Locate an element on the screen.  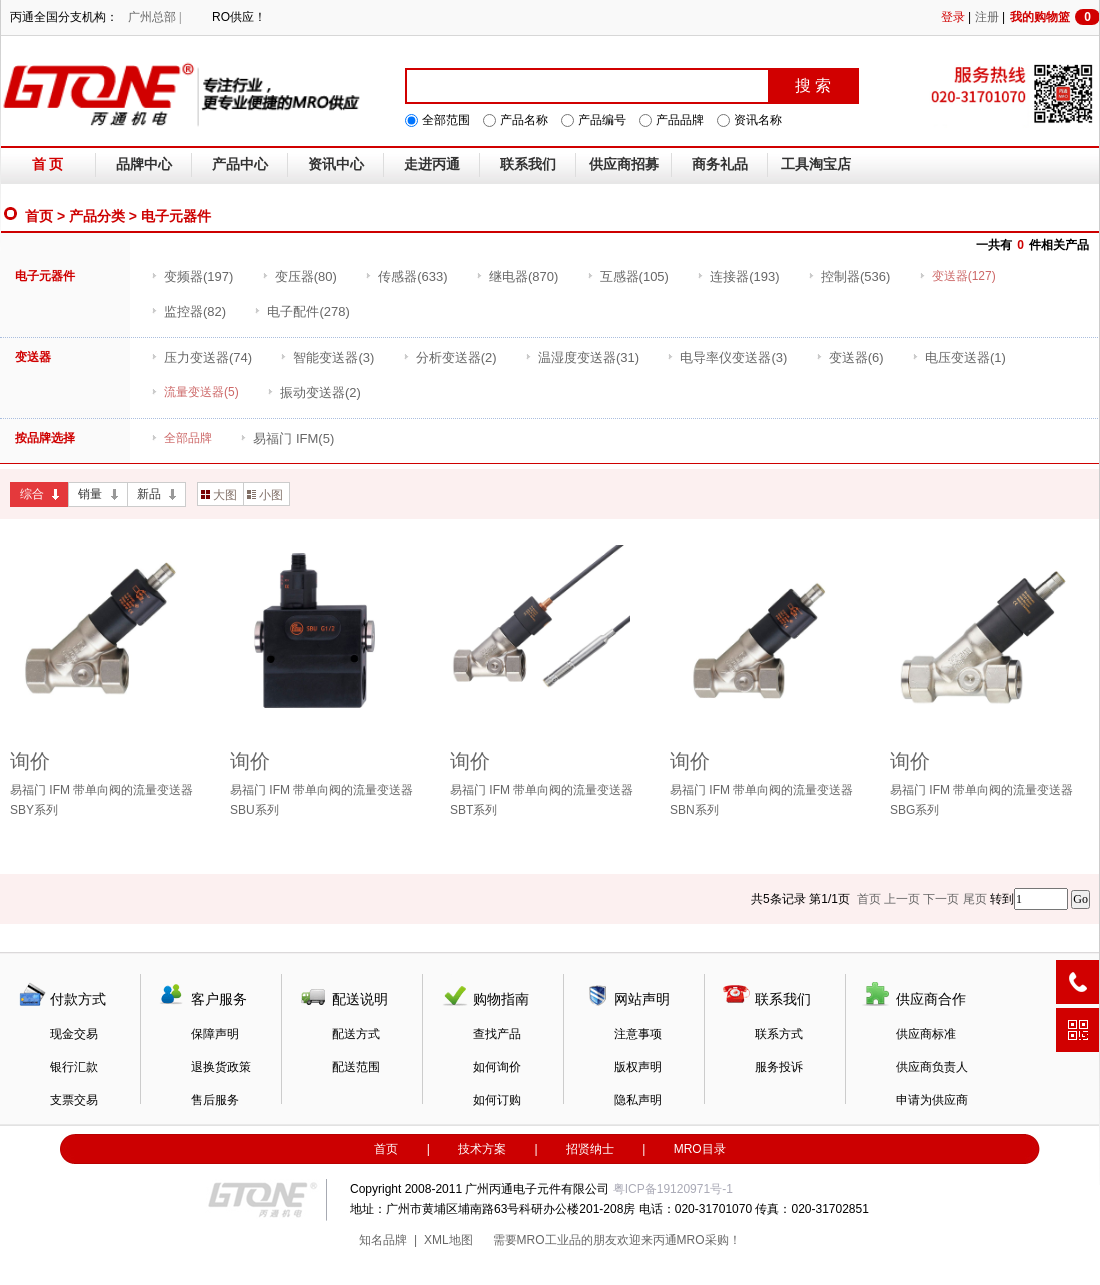
招贤纳士 is located at coordinates (590, 1149).